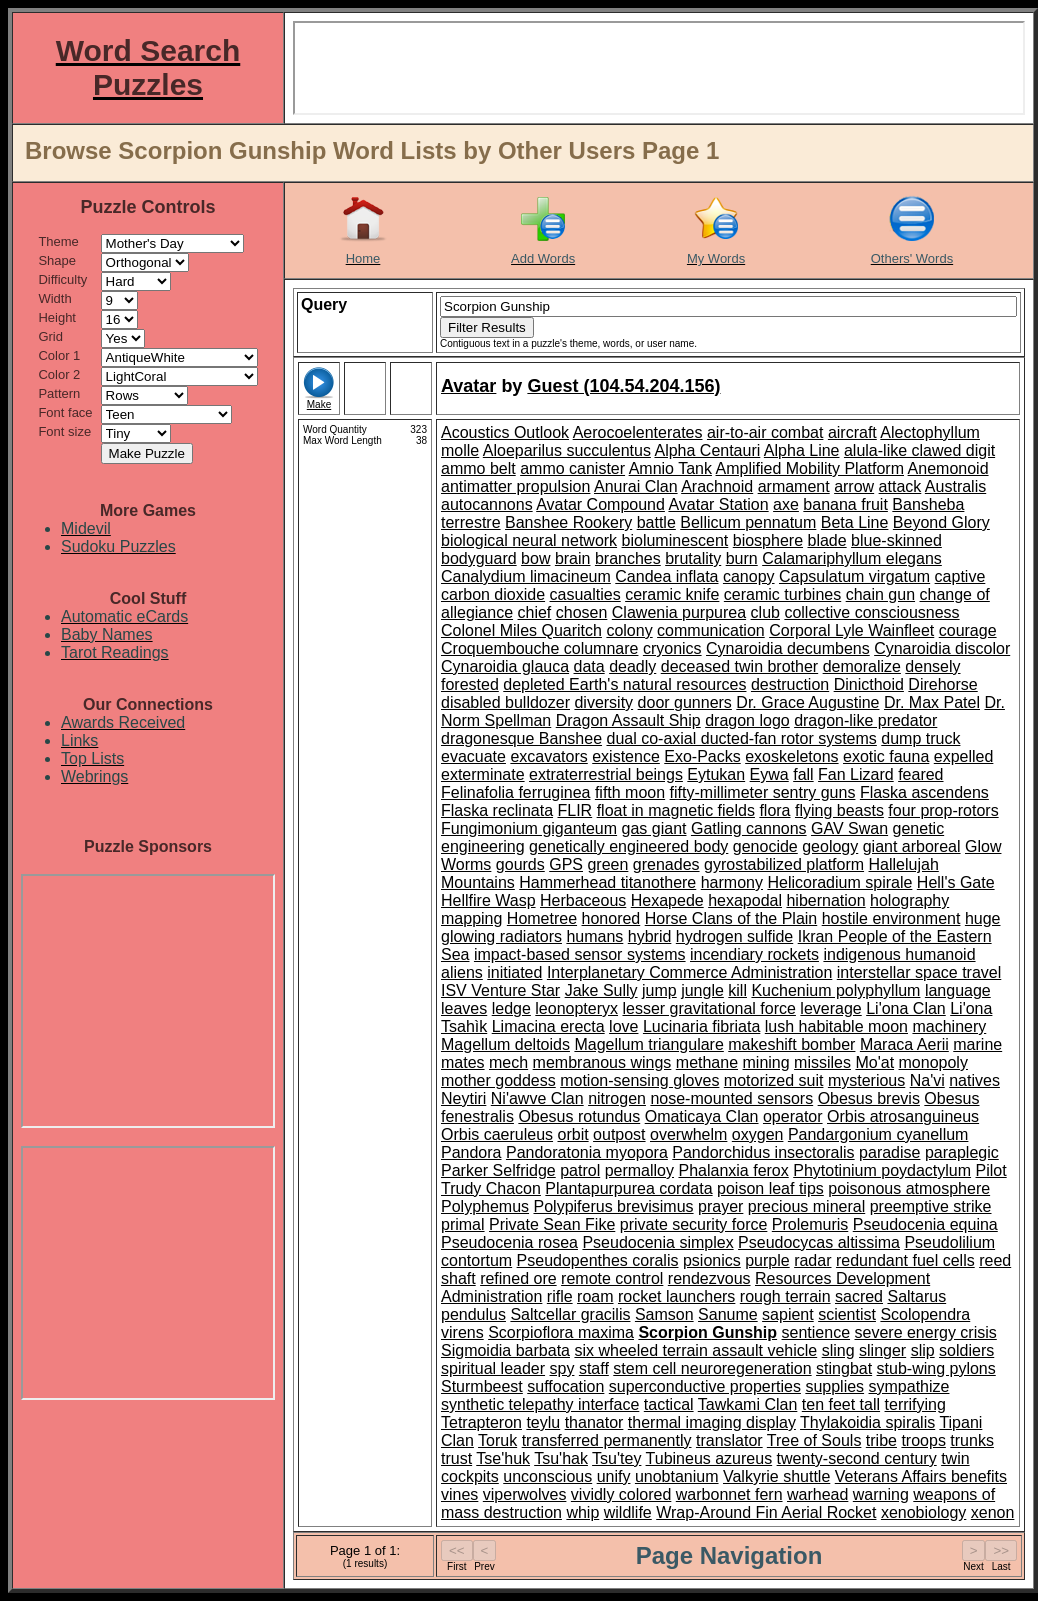  What do you see at coordinates (925, 1224) in the screenshot?
I see `Pseudocenia equina` at bounding box center [925, 1224].